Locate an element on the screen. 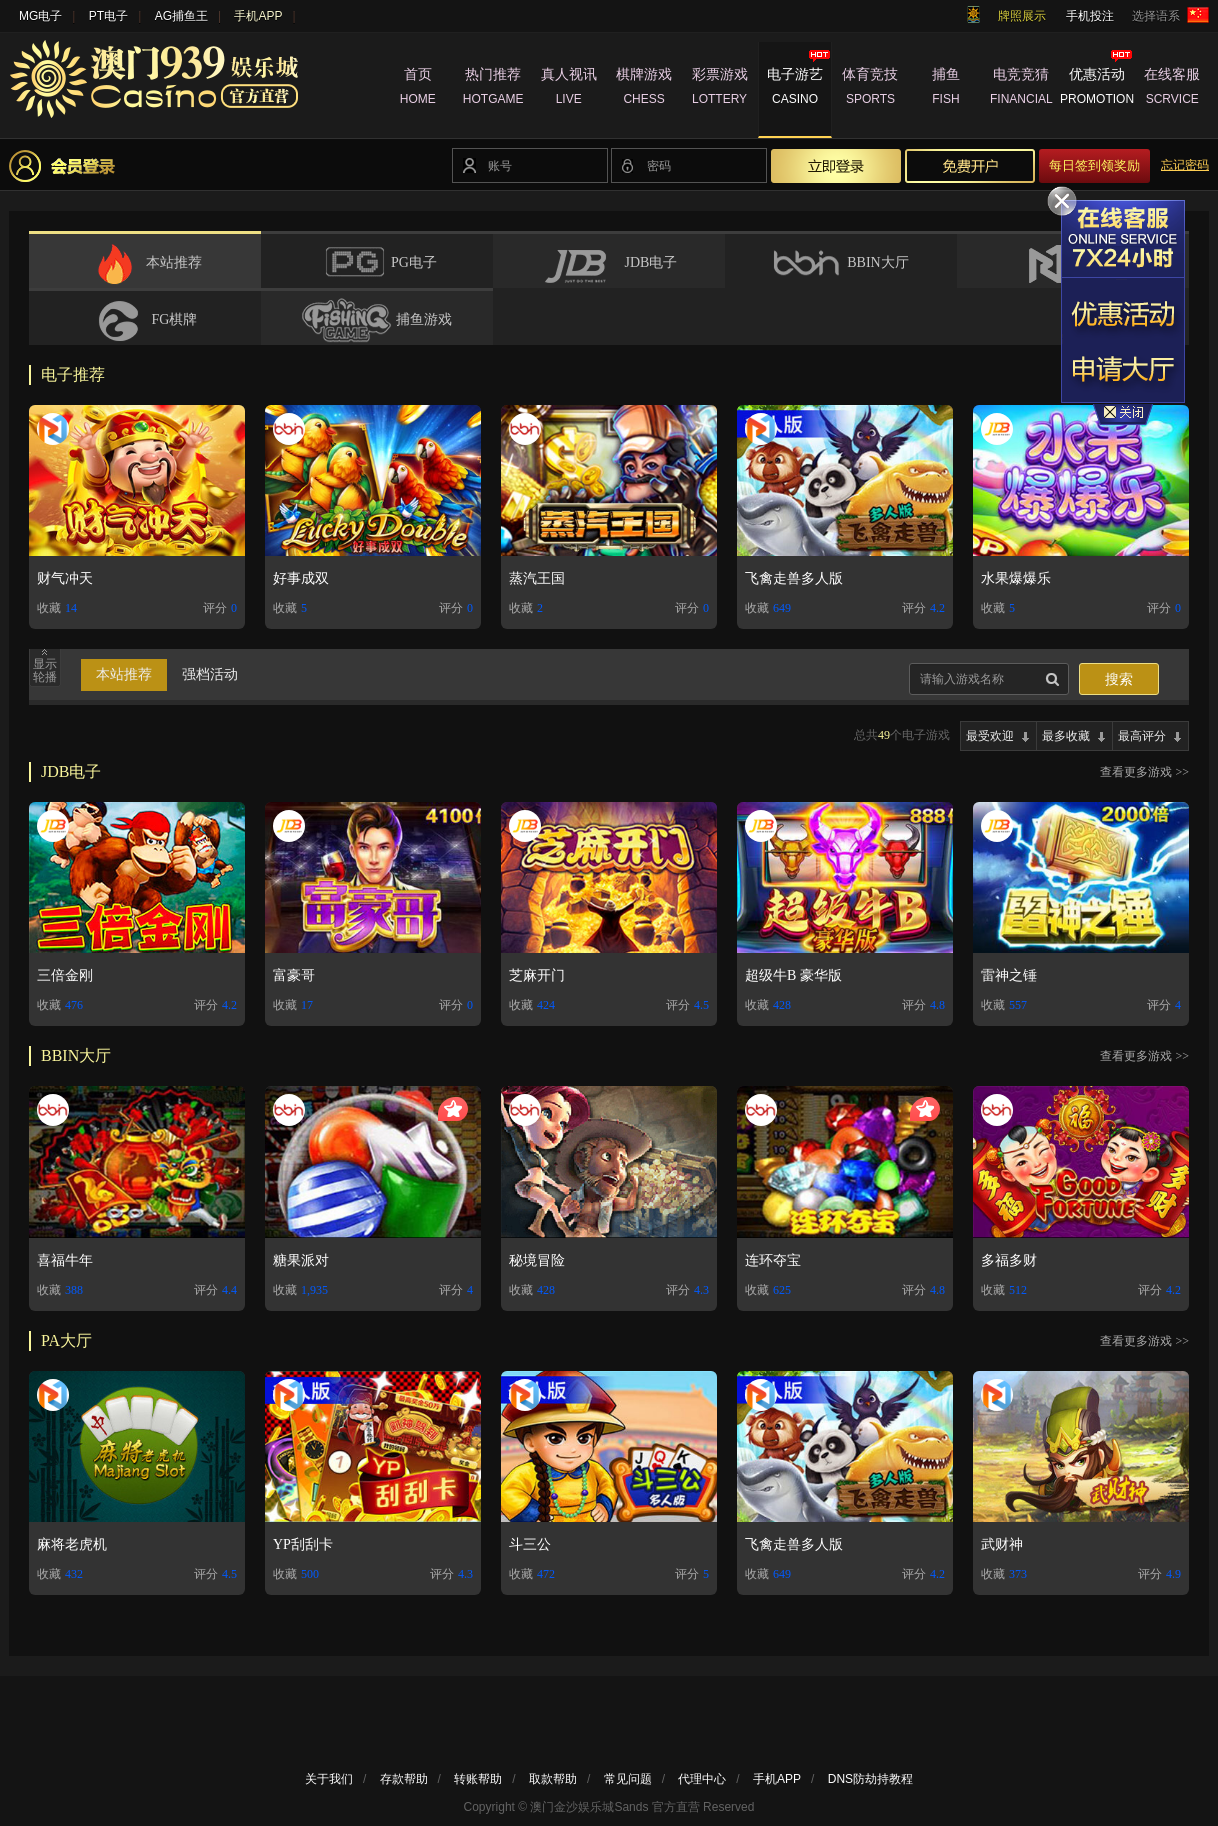 The image size is (1218, 1826). 最多收藏 is located at coordinates (1066, 736).